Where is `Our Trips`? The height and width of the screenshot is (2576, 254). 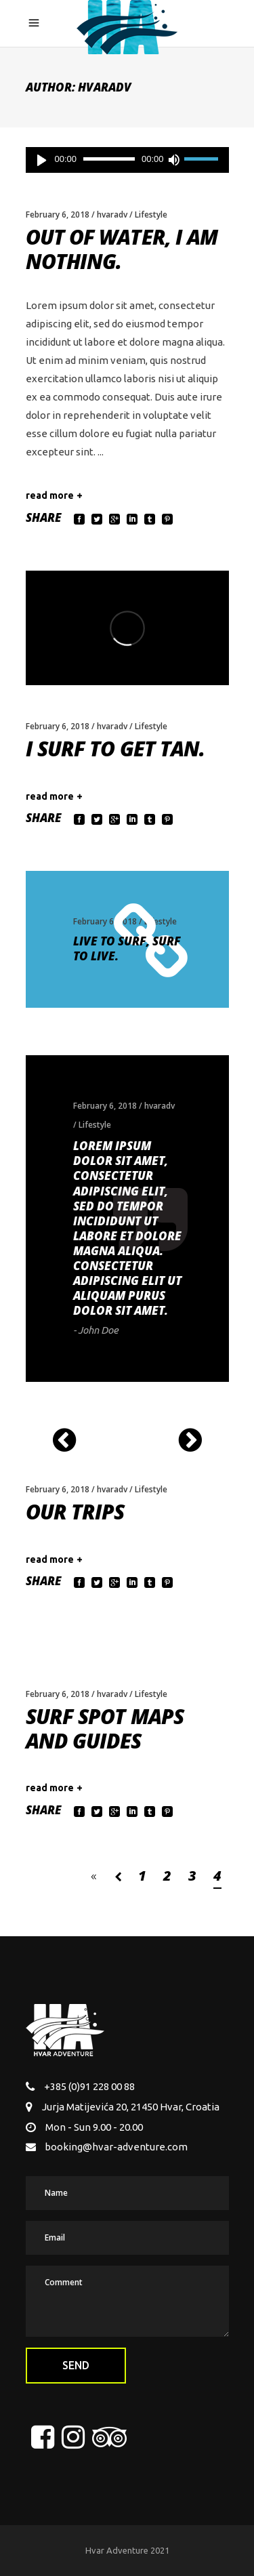
Our Trips is located at coordinates (75, 1512).